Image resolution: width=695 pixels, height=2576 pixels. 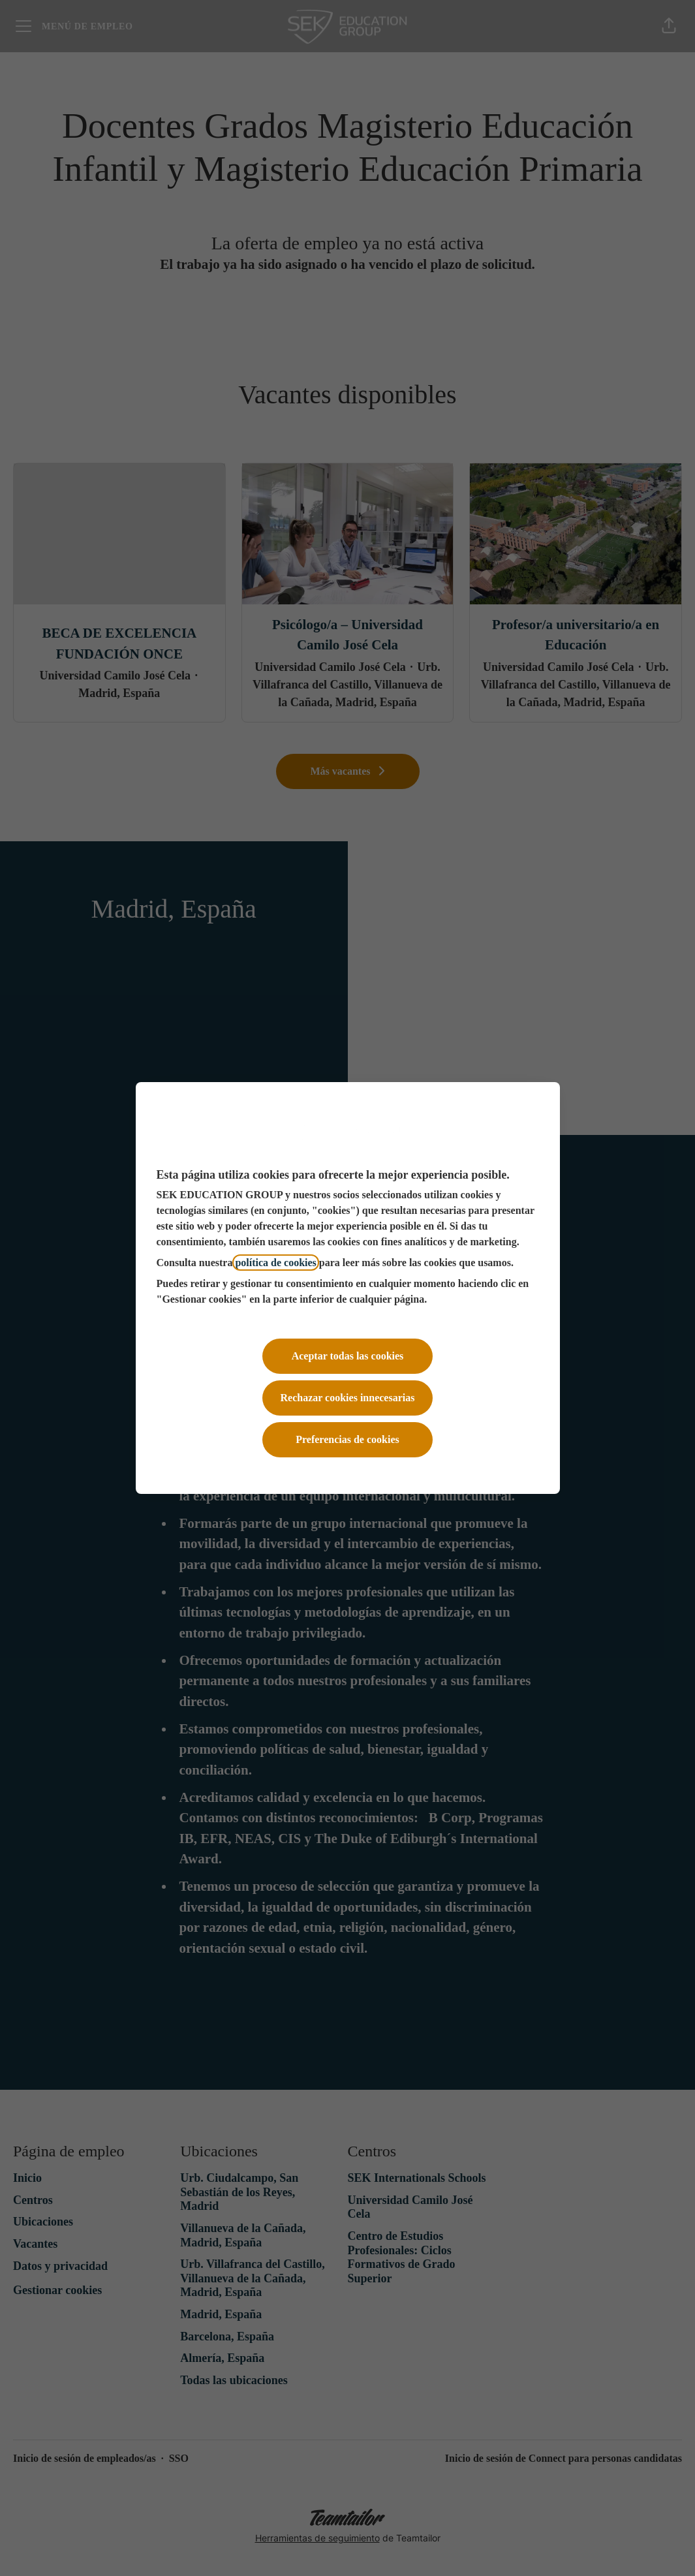 I want to click on política de cookies, so click(x=275, y=1262).